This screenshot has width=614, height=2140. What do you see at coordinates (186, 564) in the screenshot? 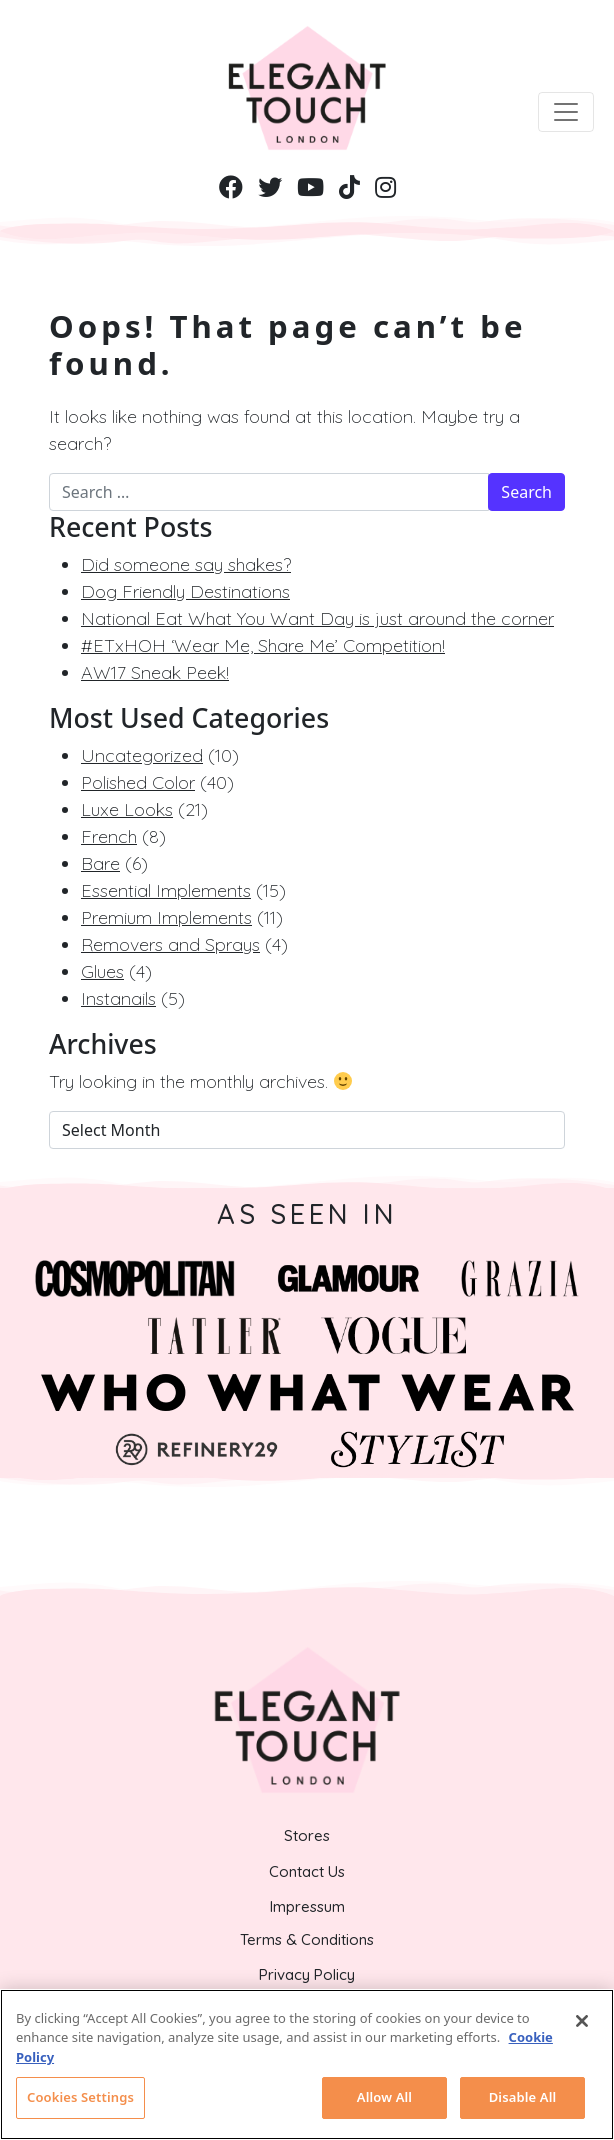
I see `Did someone say shakes?` at bounding box center [186, 564].